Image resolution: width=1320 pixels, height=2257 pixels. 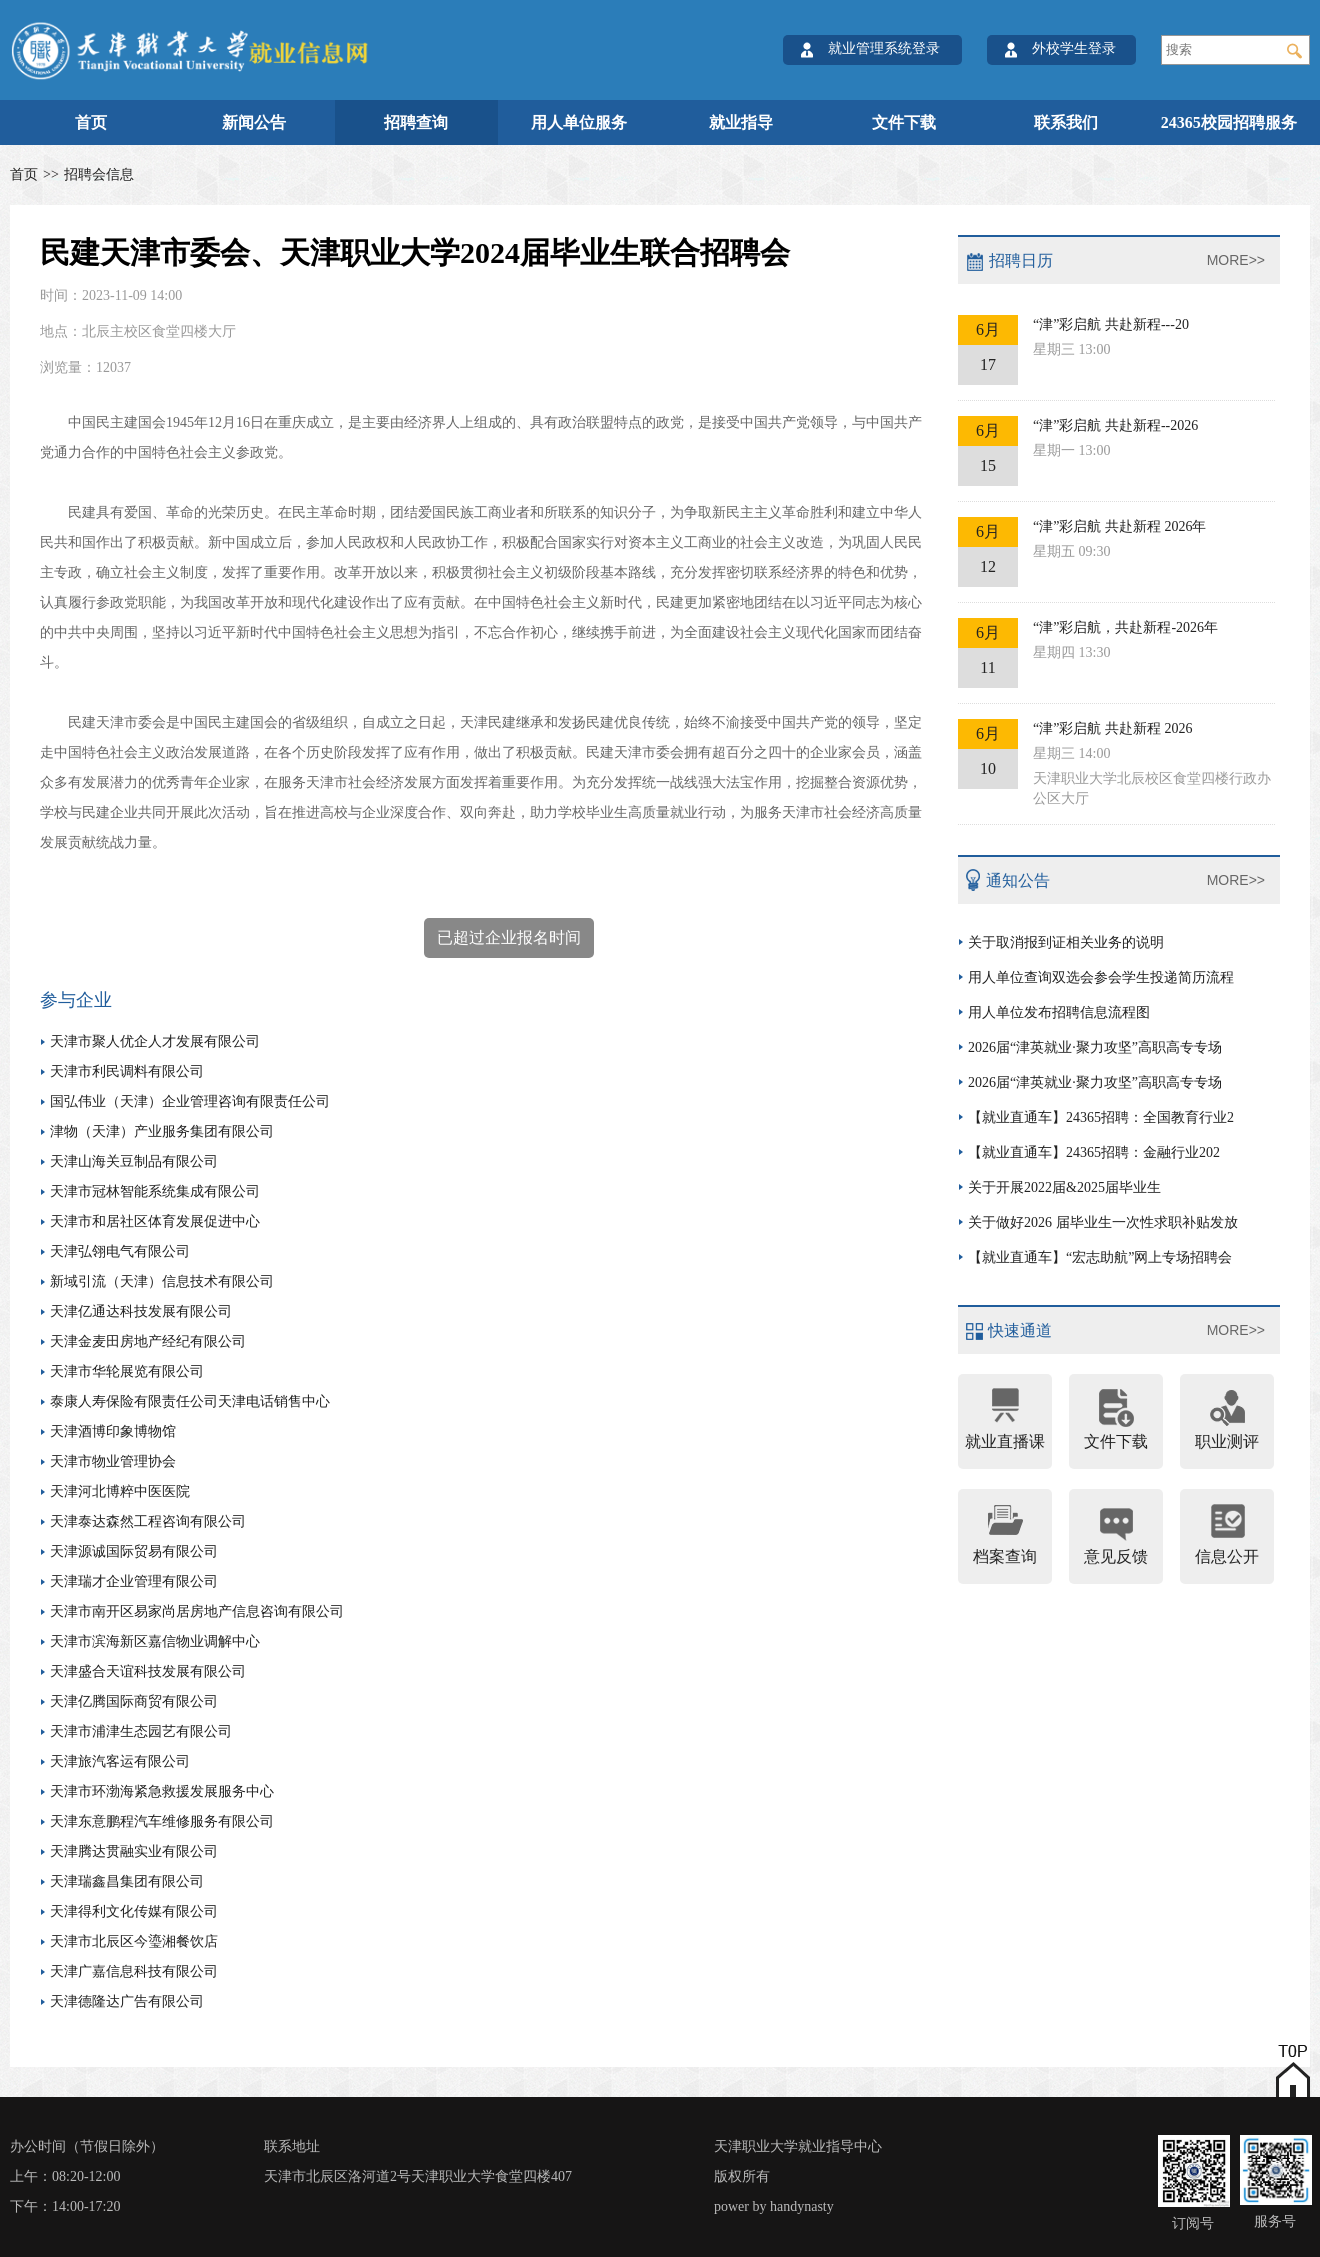 I want to click on 文件下载, so click(x=904, y=122).